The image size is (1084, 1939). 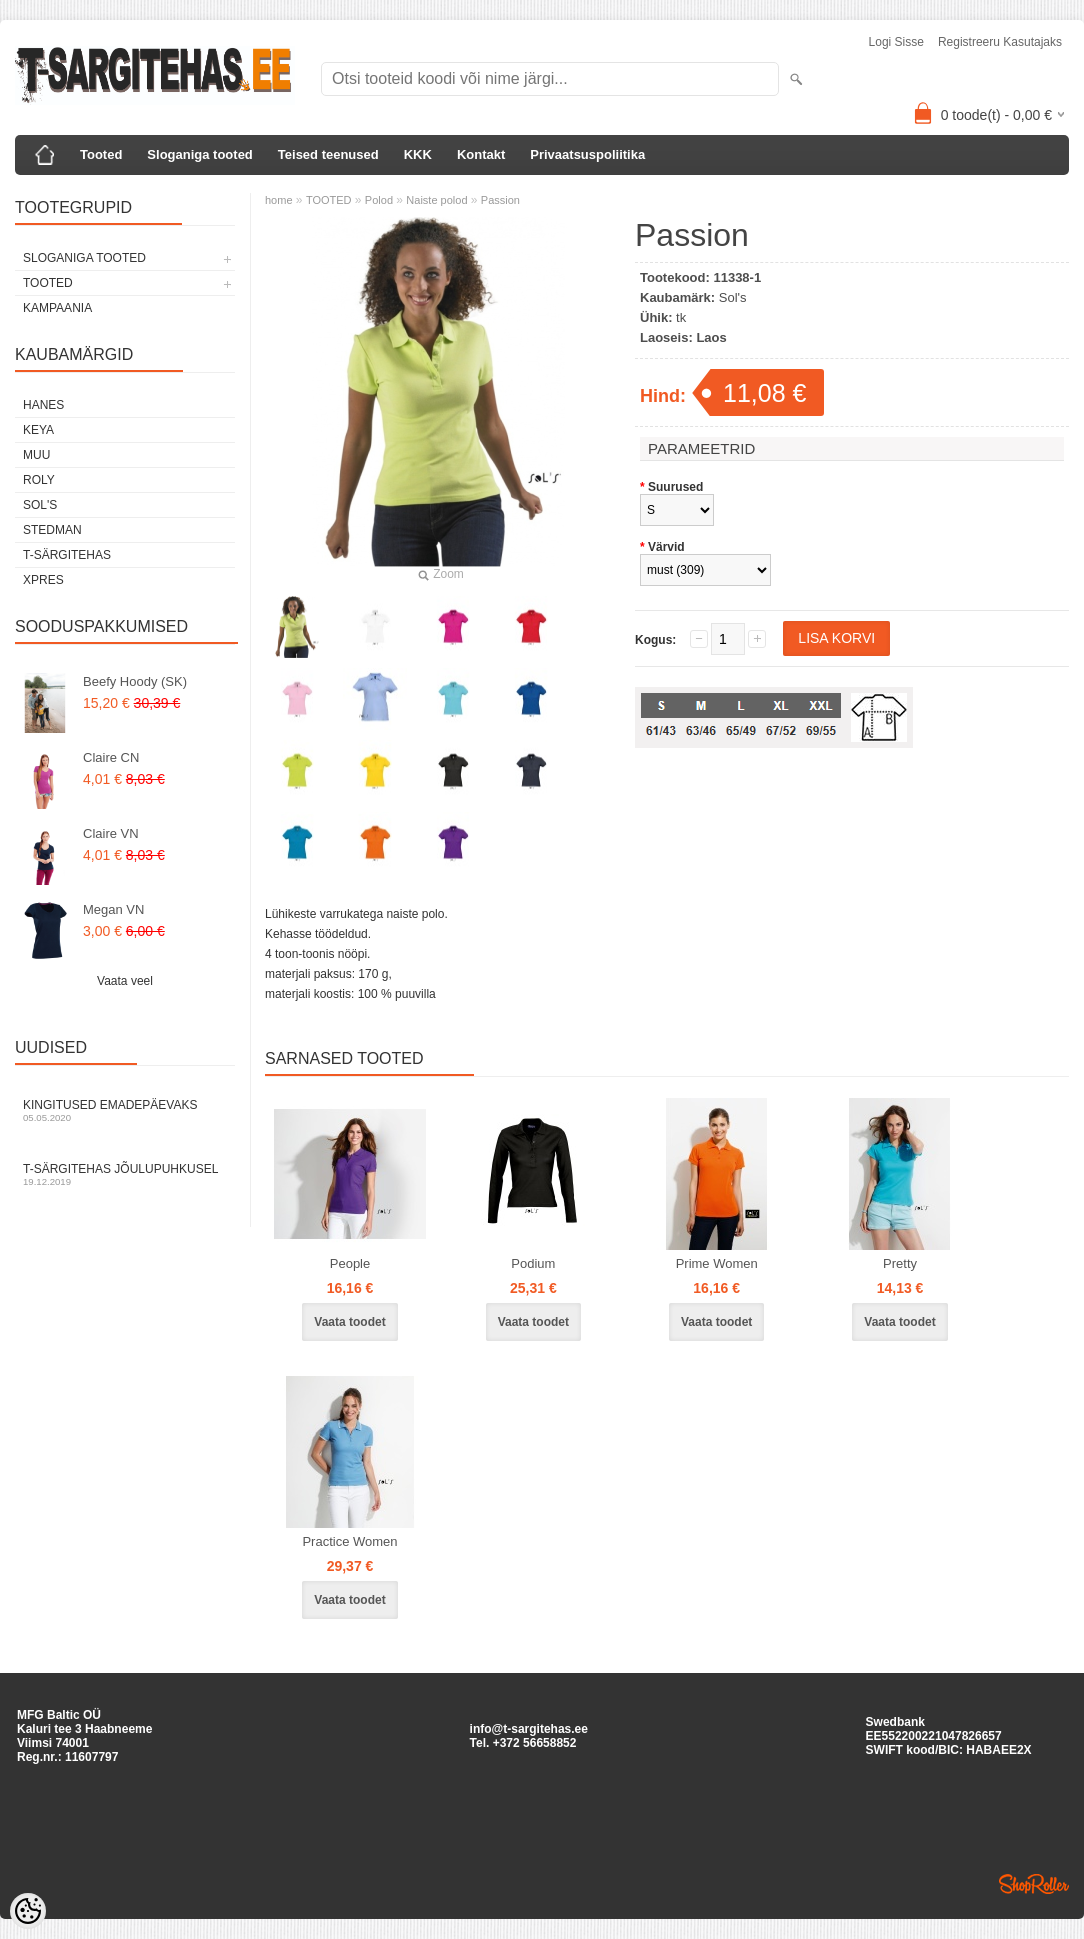 I want to click on Claire VN, so click(x=111, y=833).